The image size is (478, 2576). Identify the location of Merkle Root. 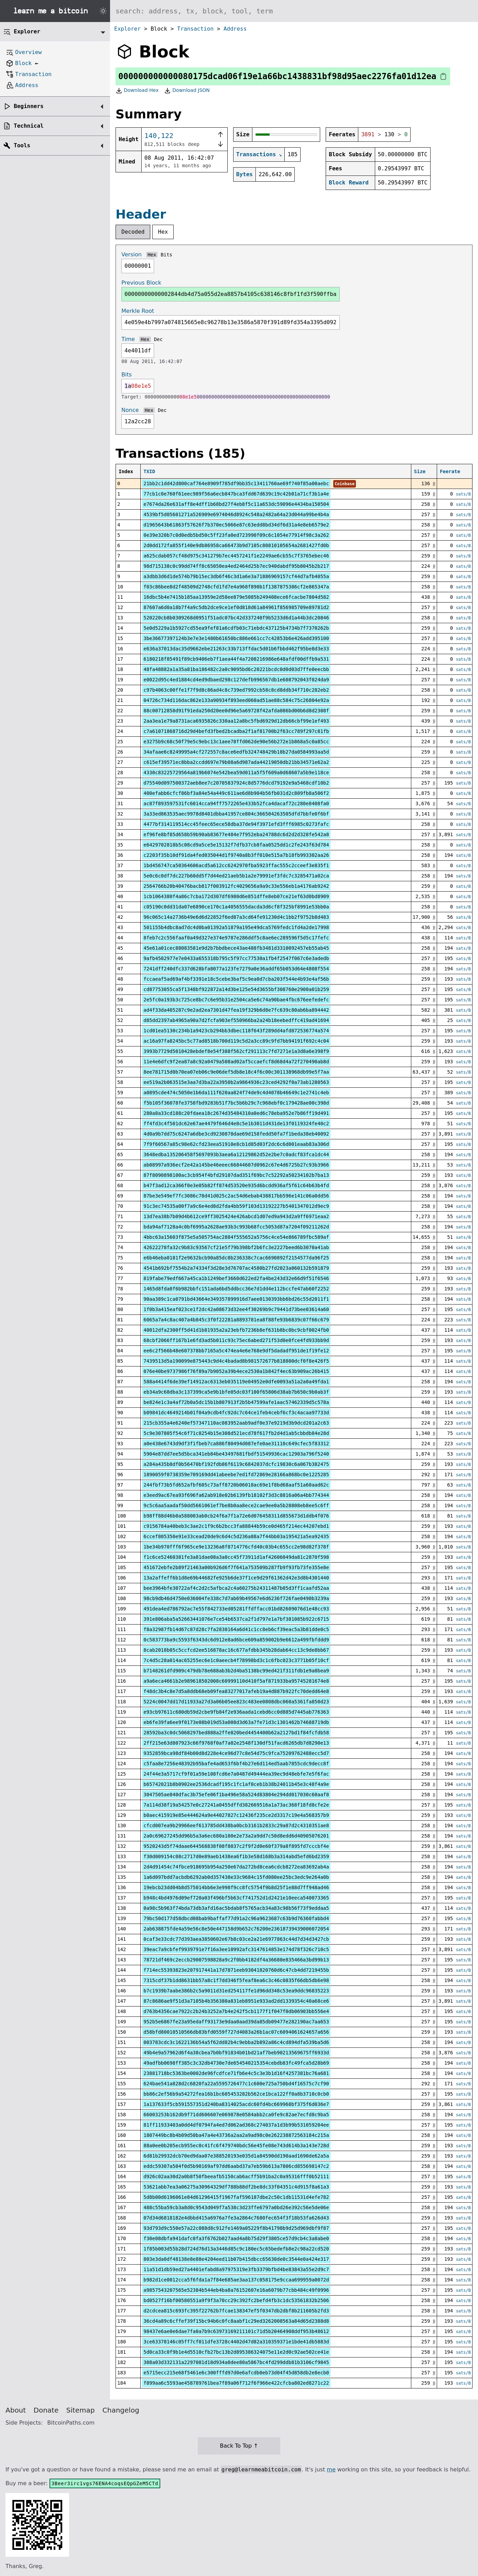
(137, 311).